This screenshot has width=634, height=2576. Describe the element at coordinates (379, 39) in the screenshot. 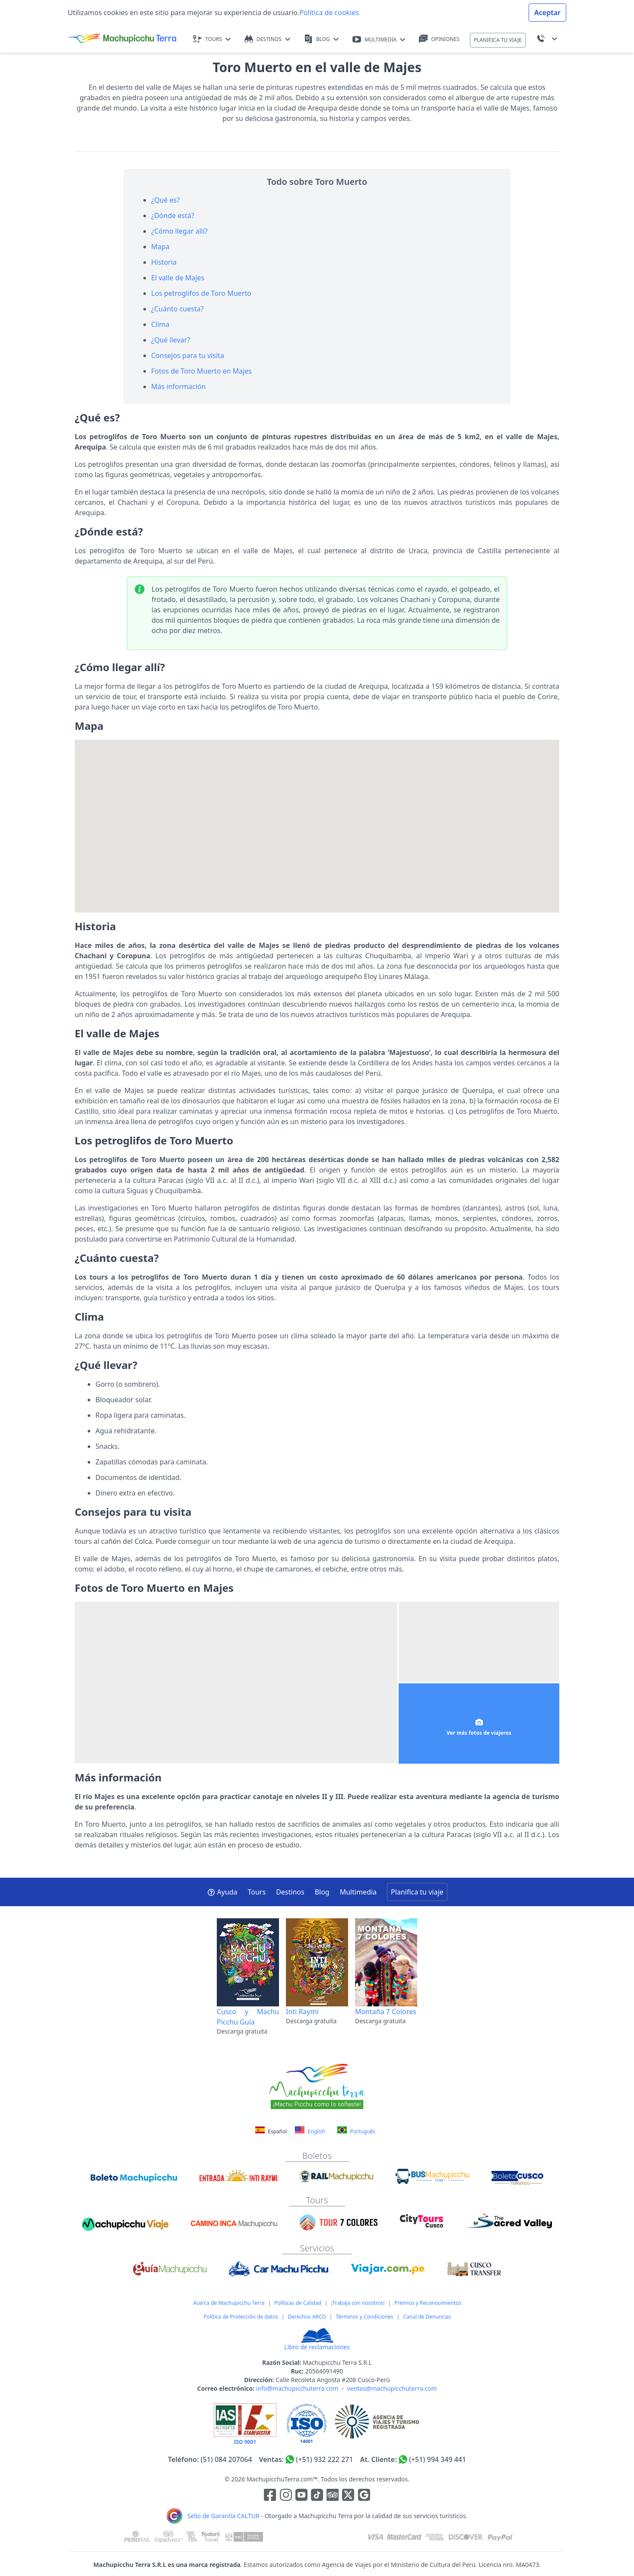

I see `MULTIMEDIA` at that location.